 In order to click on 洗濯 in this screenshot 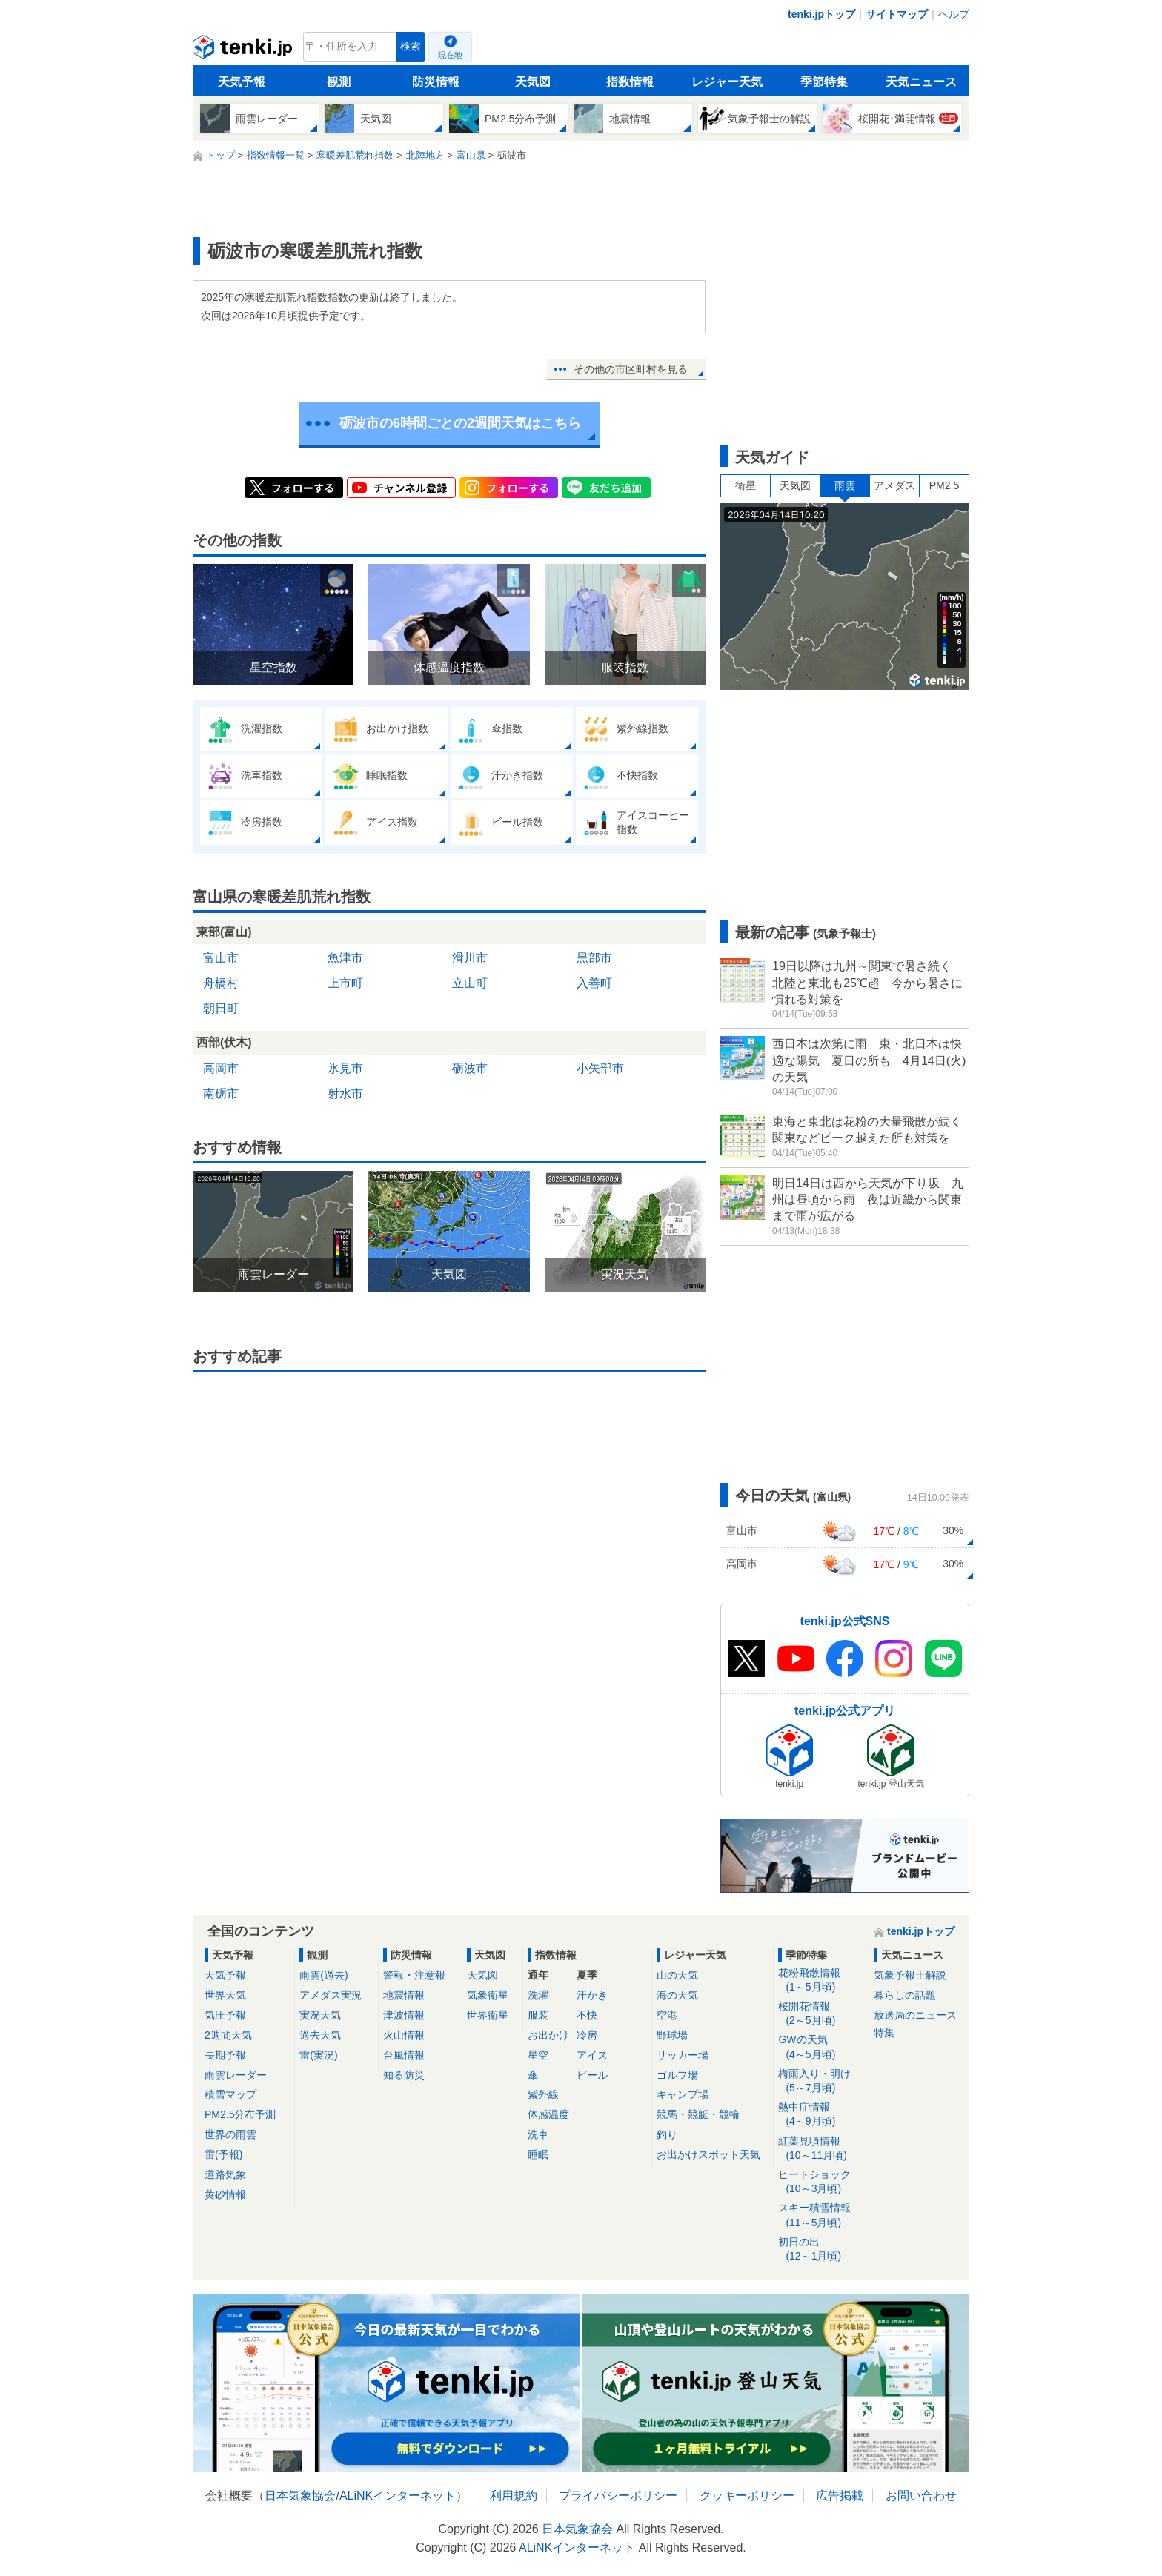, I will do `click(538, 1995)`.